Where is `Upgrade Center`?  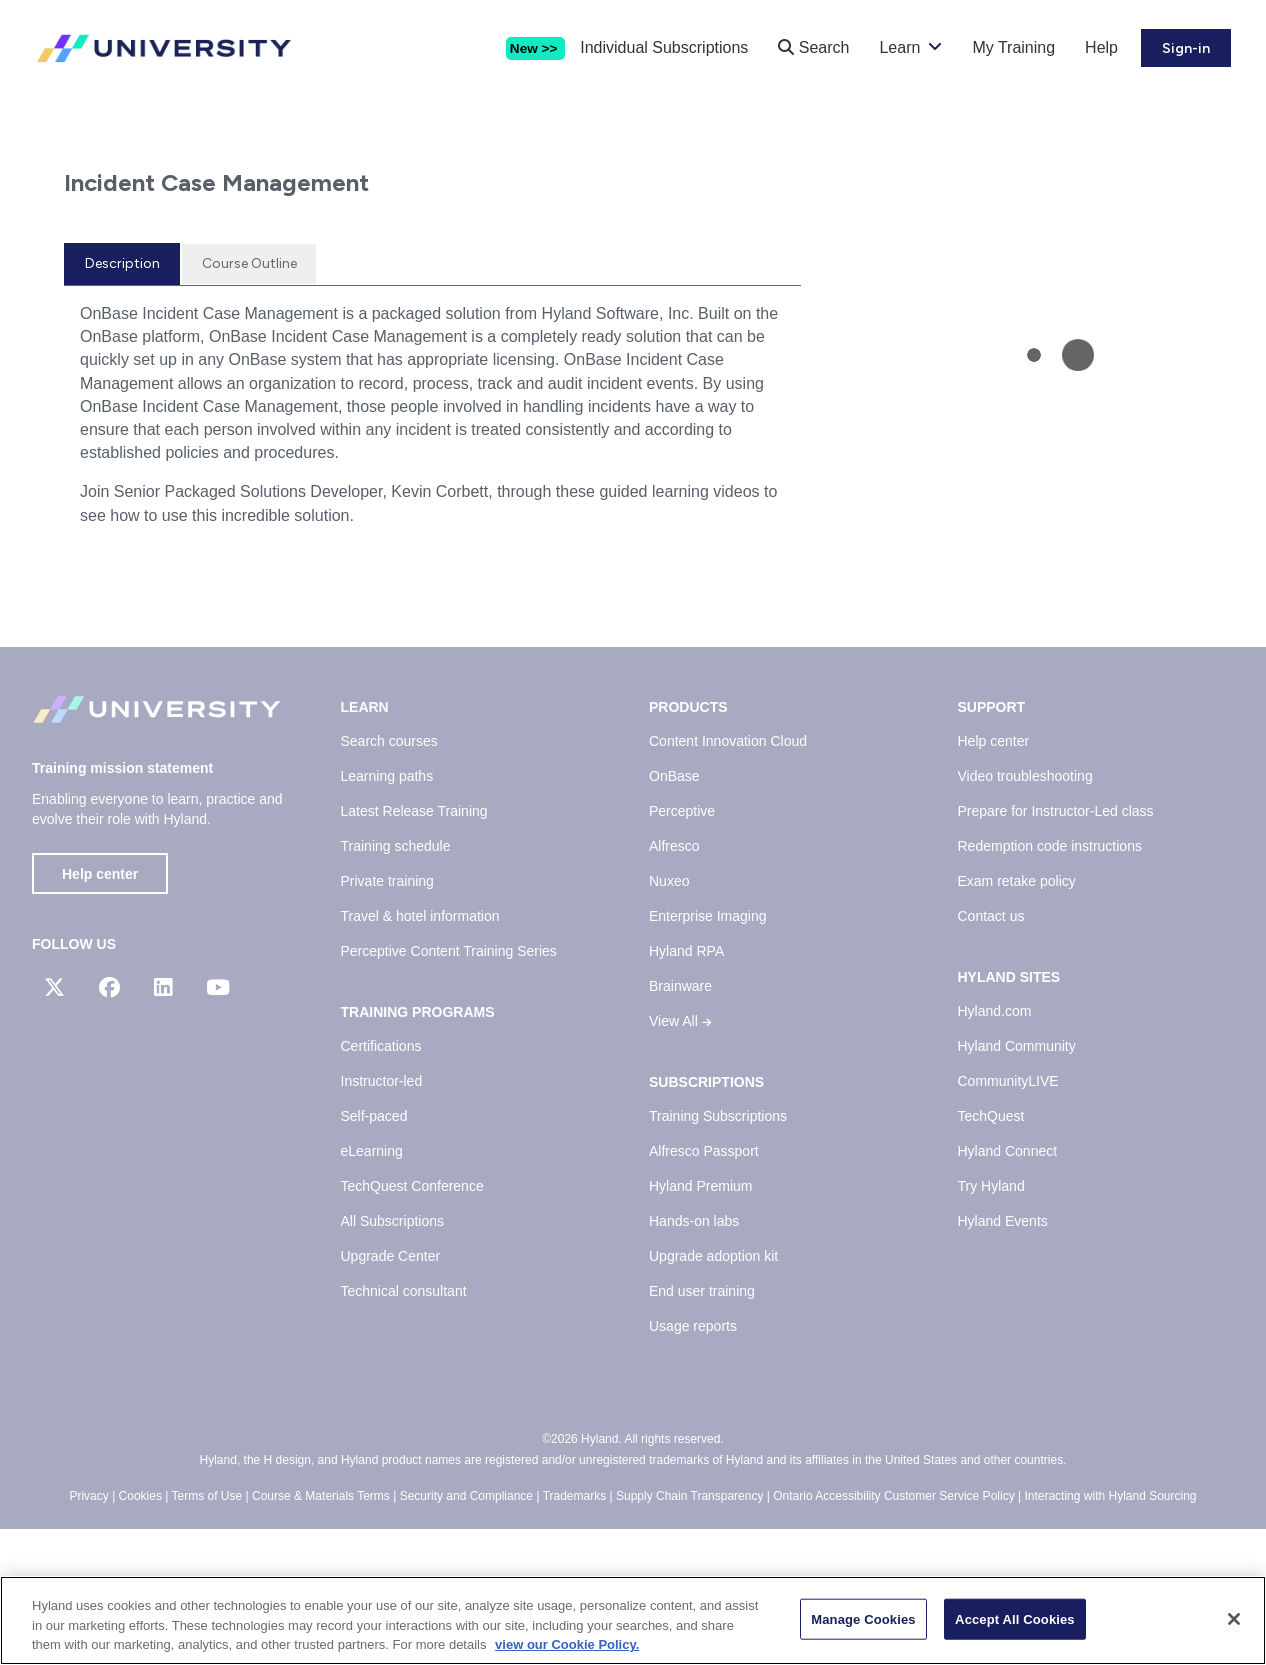 Upgrade Center is located at coordinates (391, 1393).